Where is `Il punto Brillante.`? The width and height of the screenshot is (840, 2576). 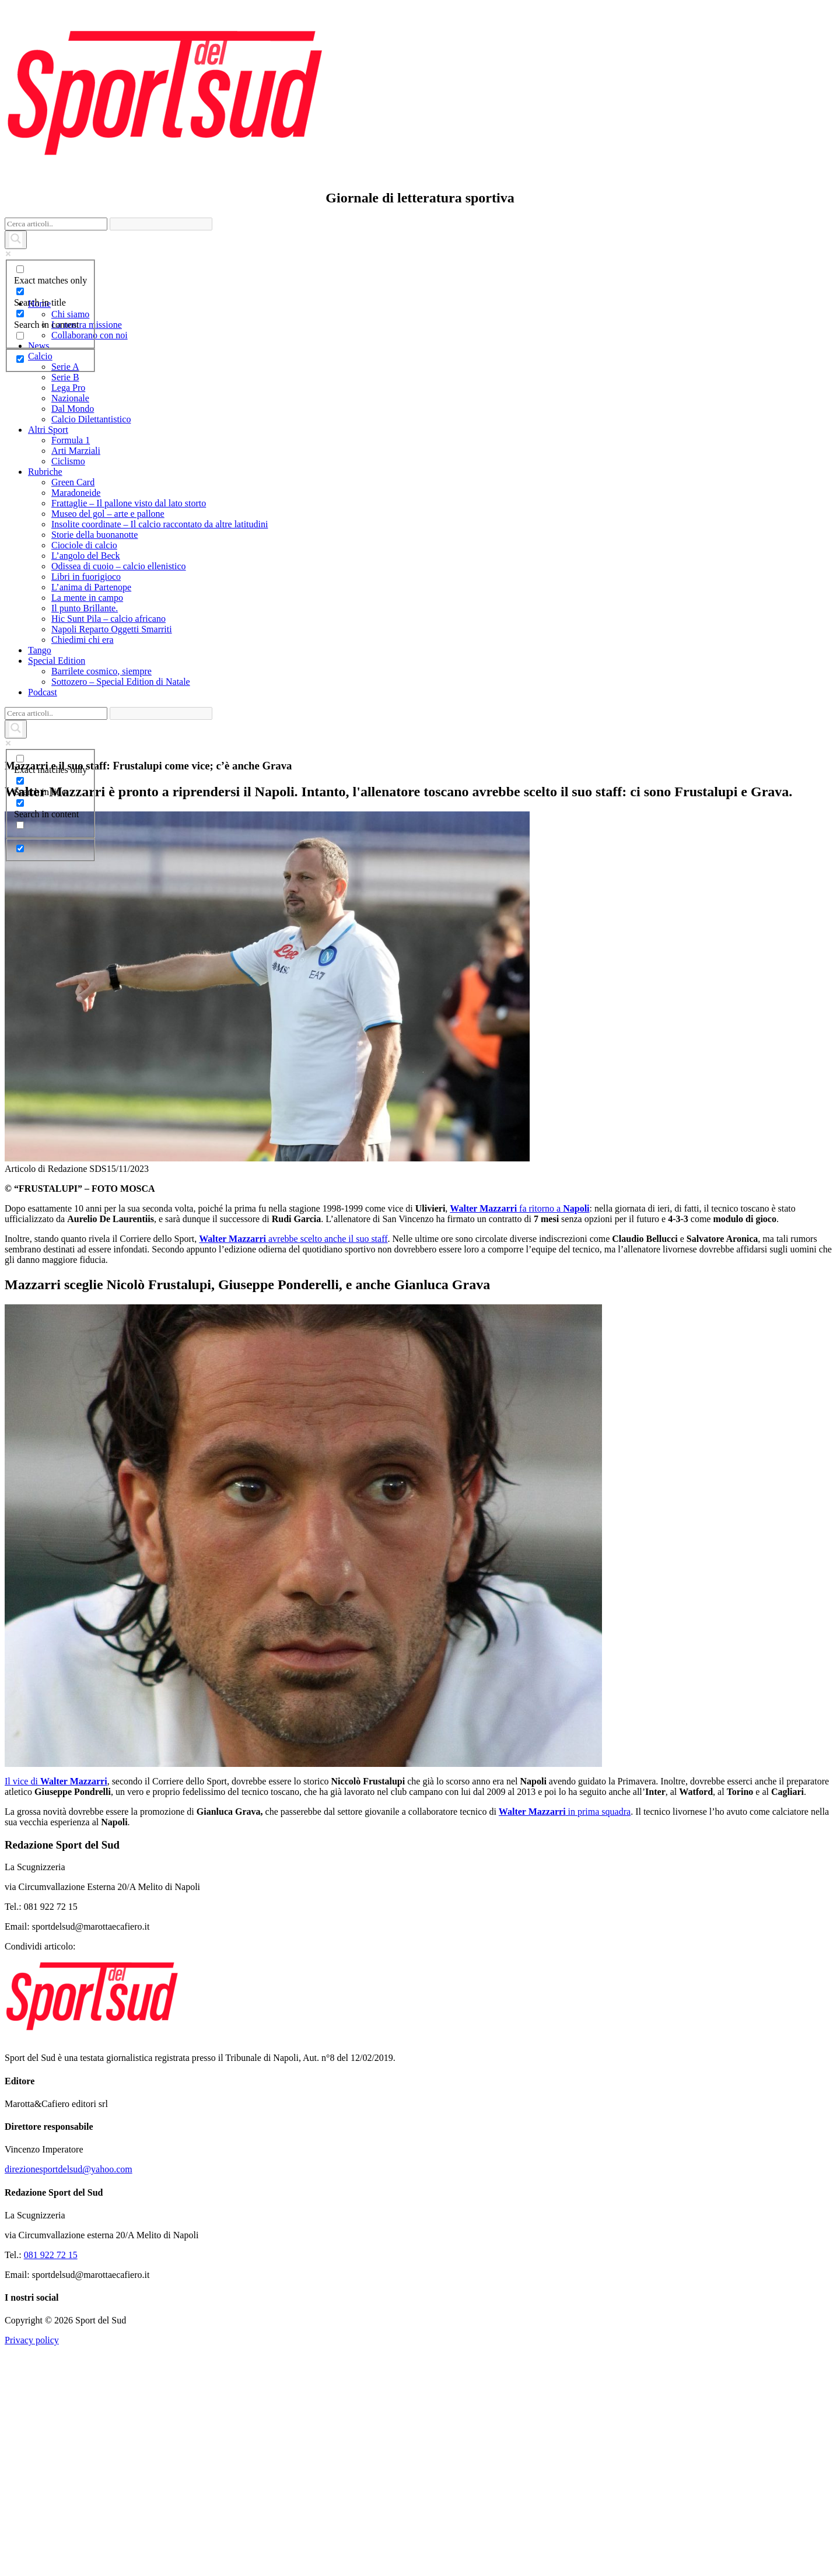
Il punto Brillante. is located at coordinates (84, 608).